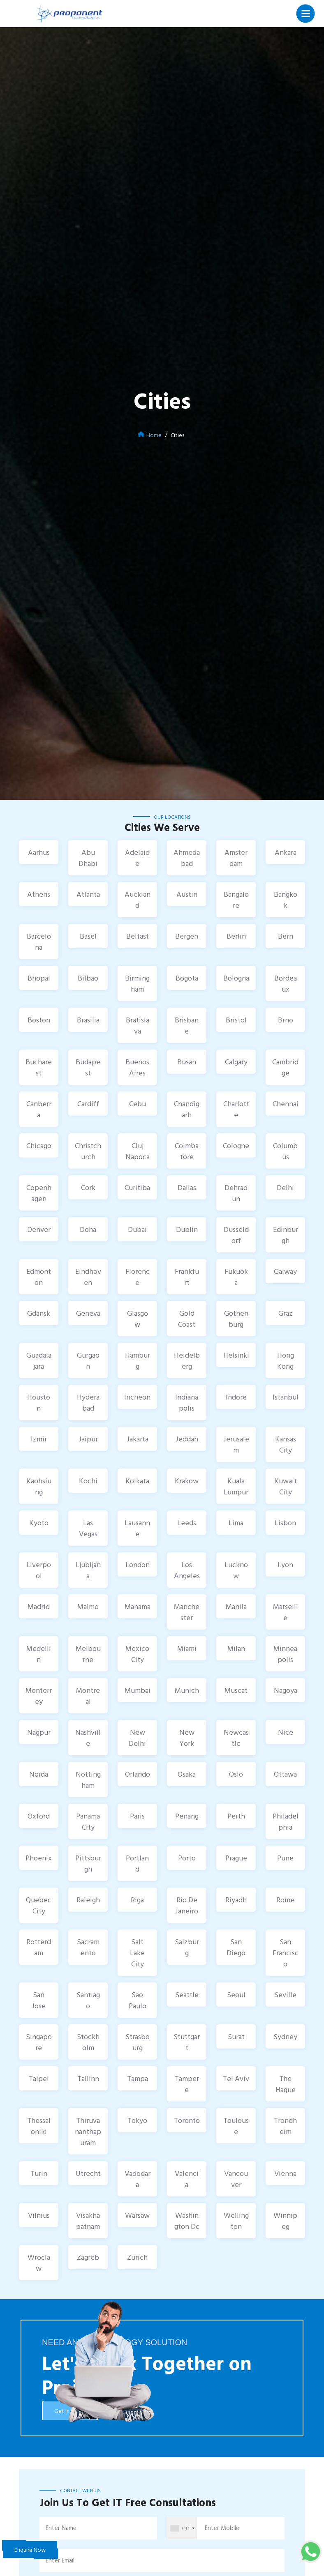 The width and height of the screenshot is (324, 2576). Describe the element at coordinates (187, 858) in the screenshot. I see `Ahmedabad` at that location.